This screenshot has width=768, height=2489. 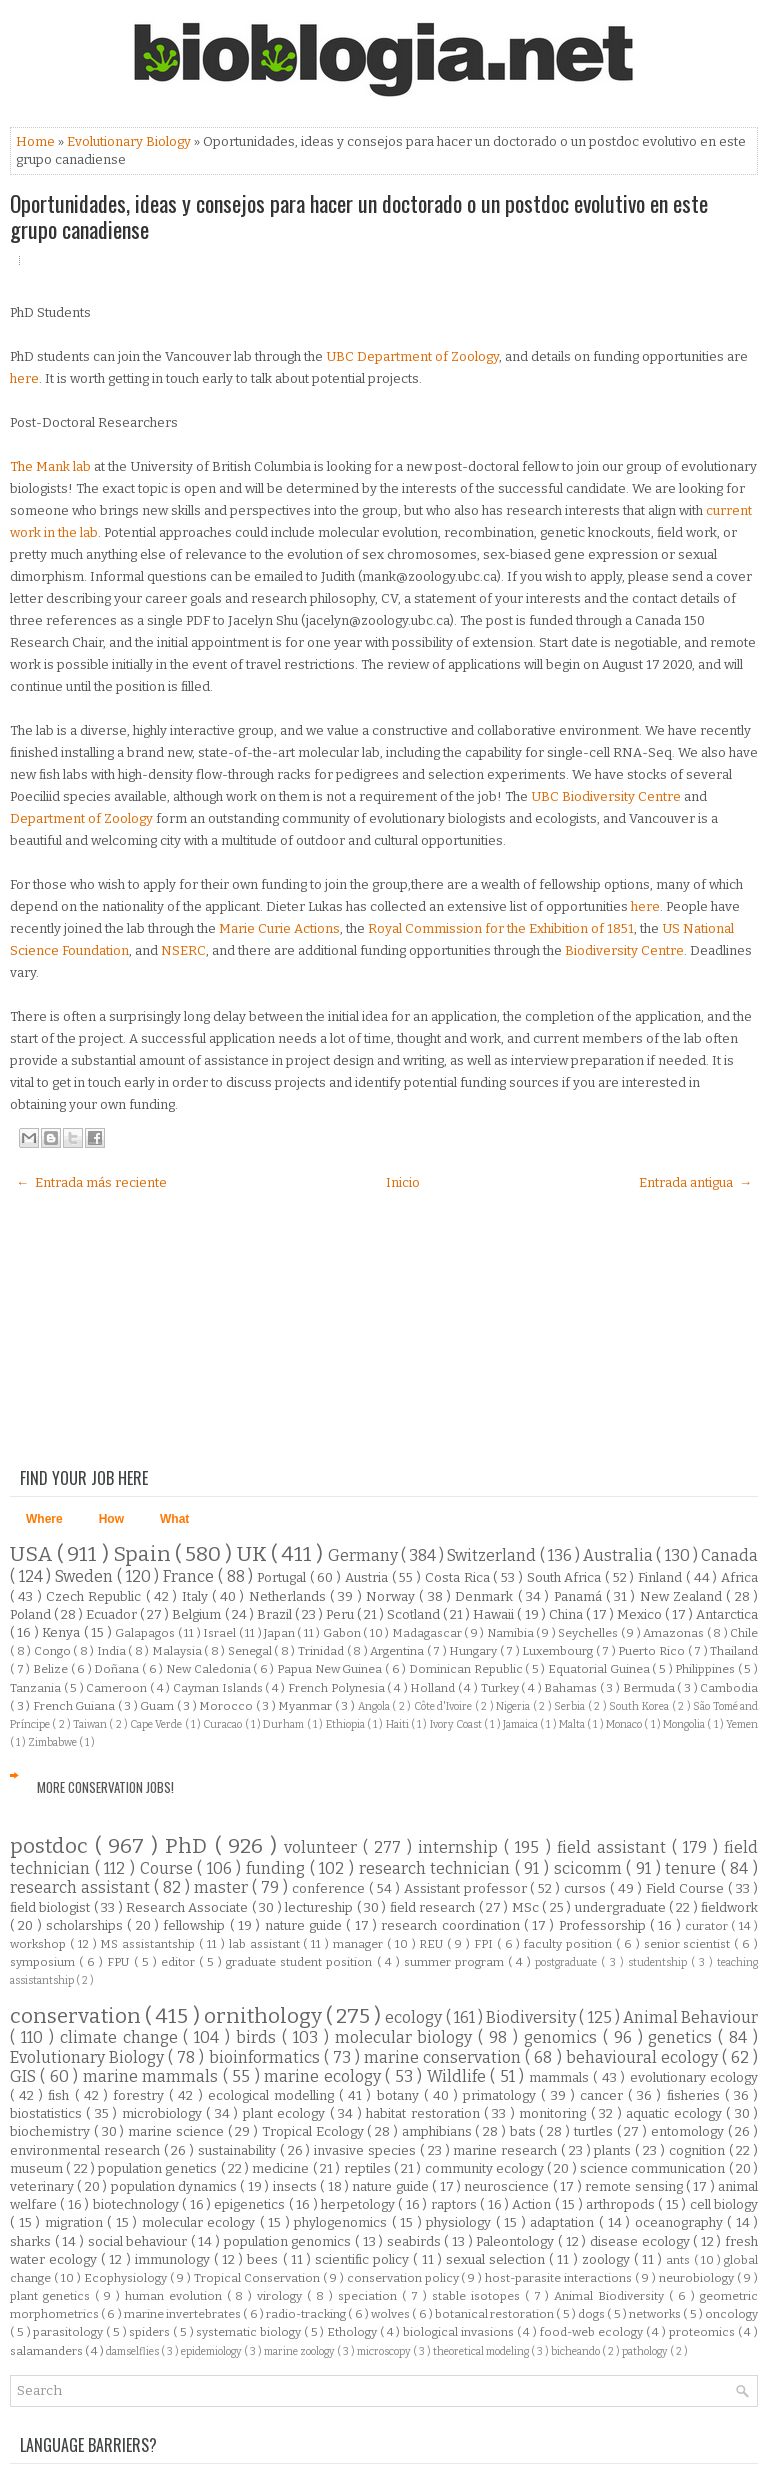 I want to click on marine mammals, so click(x=153, y=2076).